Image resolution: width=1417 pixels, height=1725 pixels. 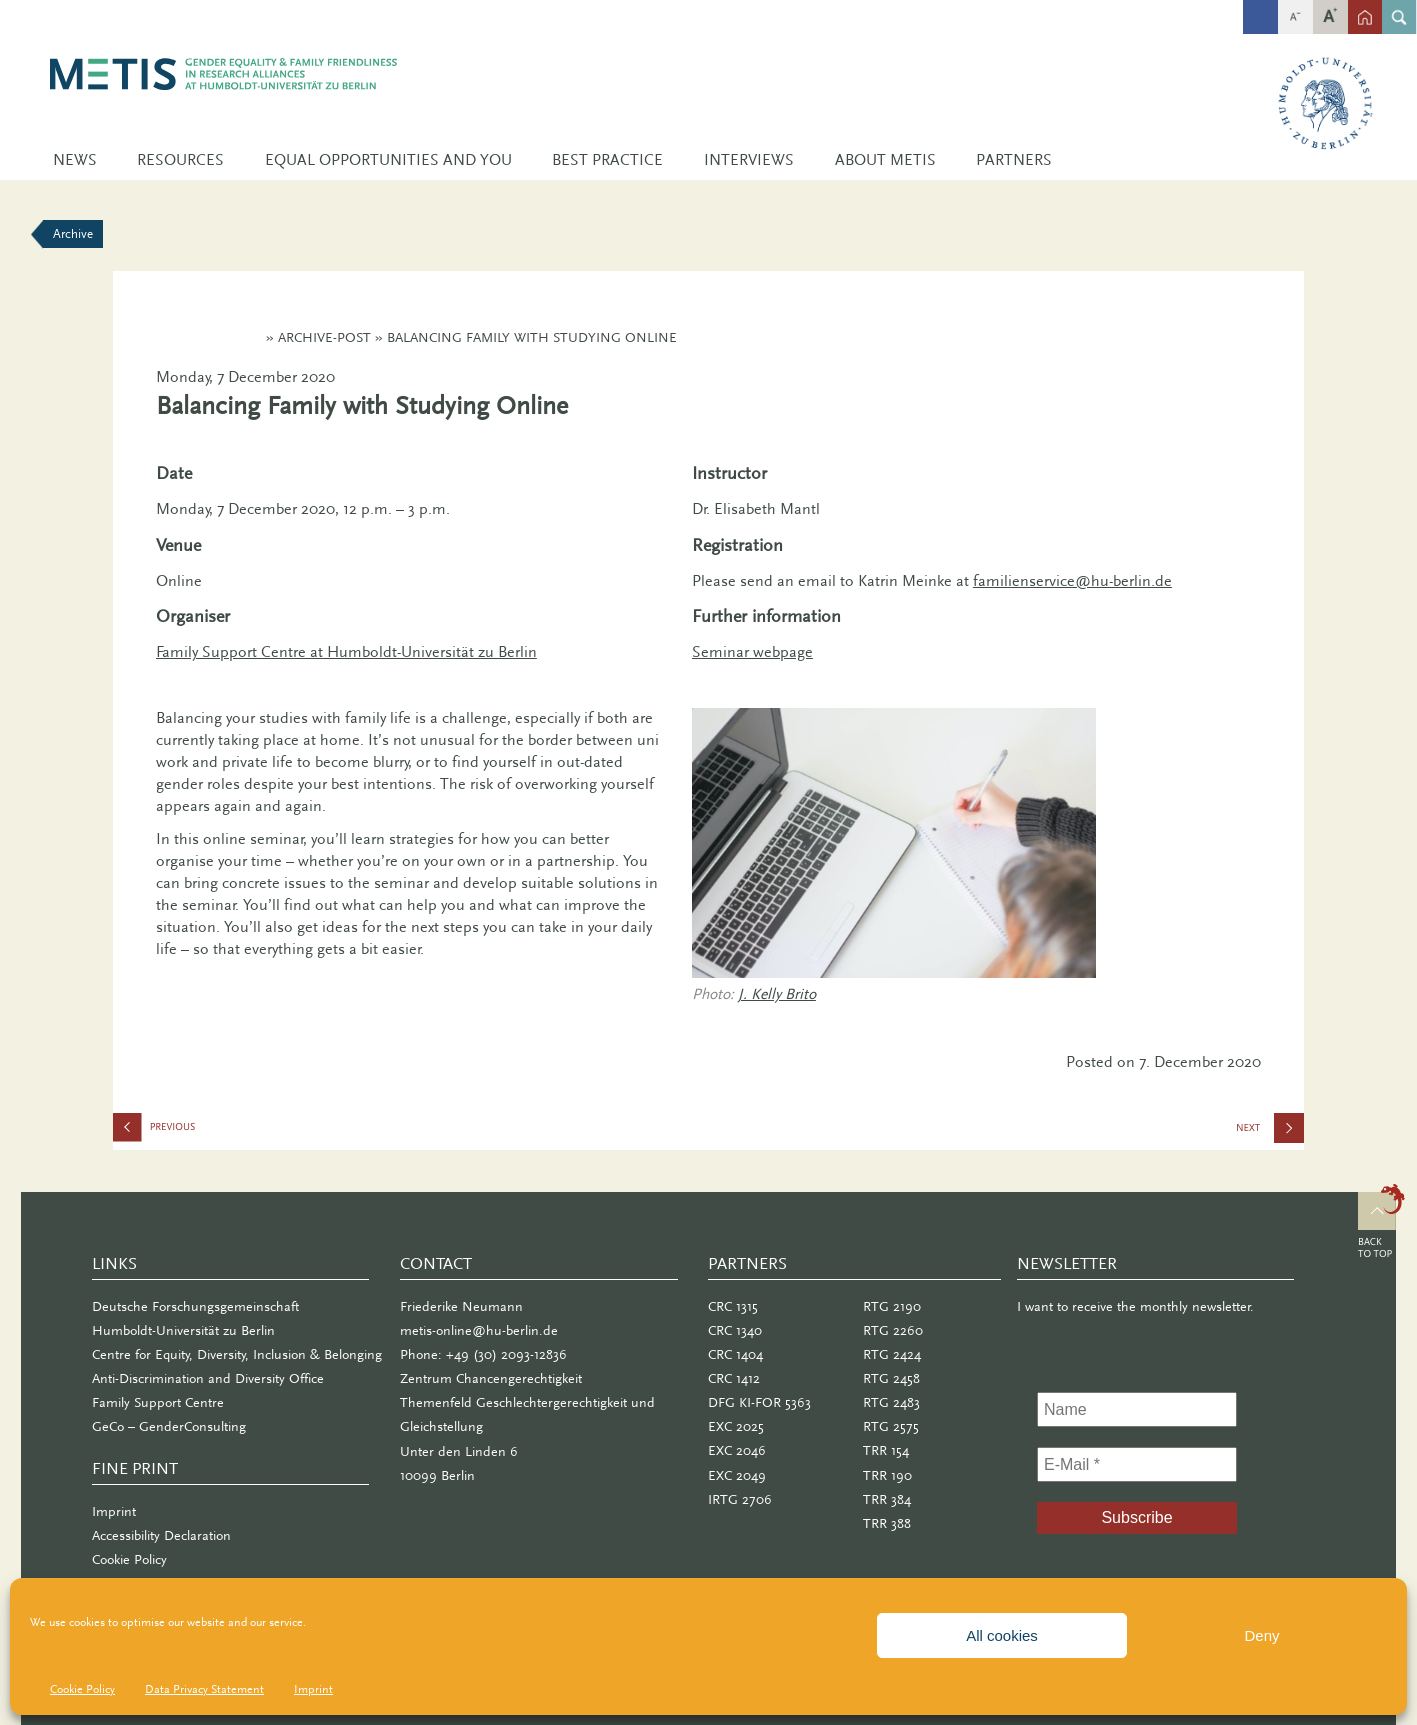 What do you see at coordinates (735, 1330) in the screenshot?
I see `CRC 1340` at bounding box center [735, 1330].